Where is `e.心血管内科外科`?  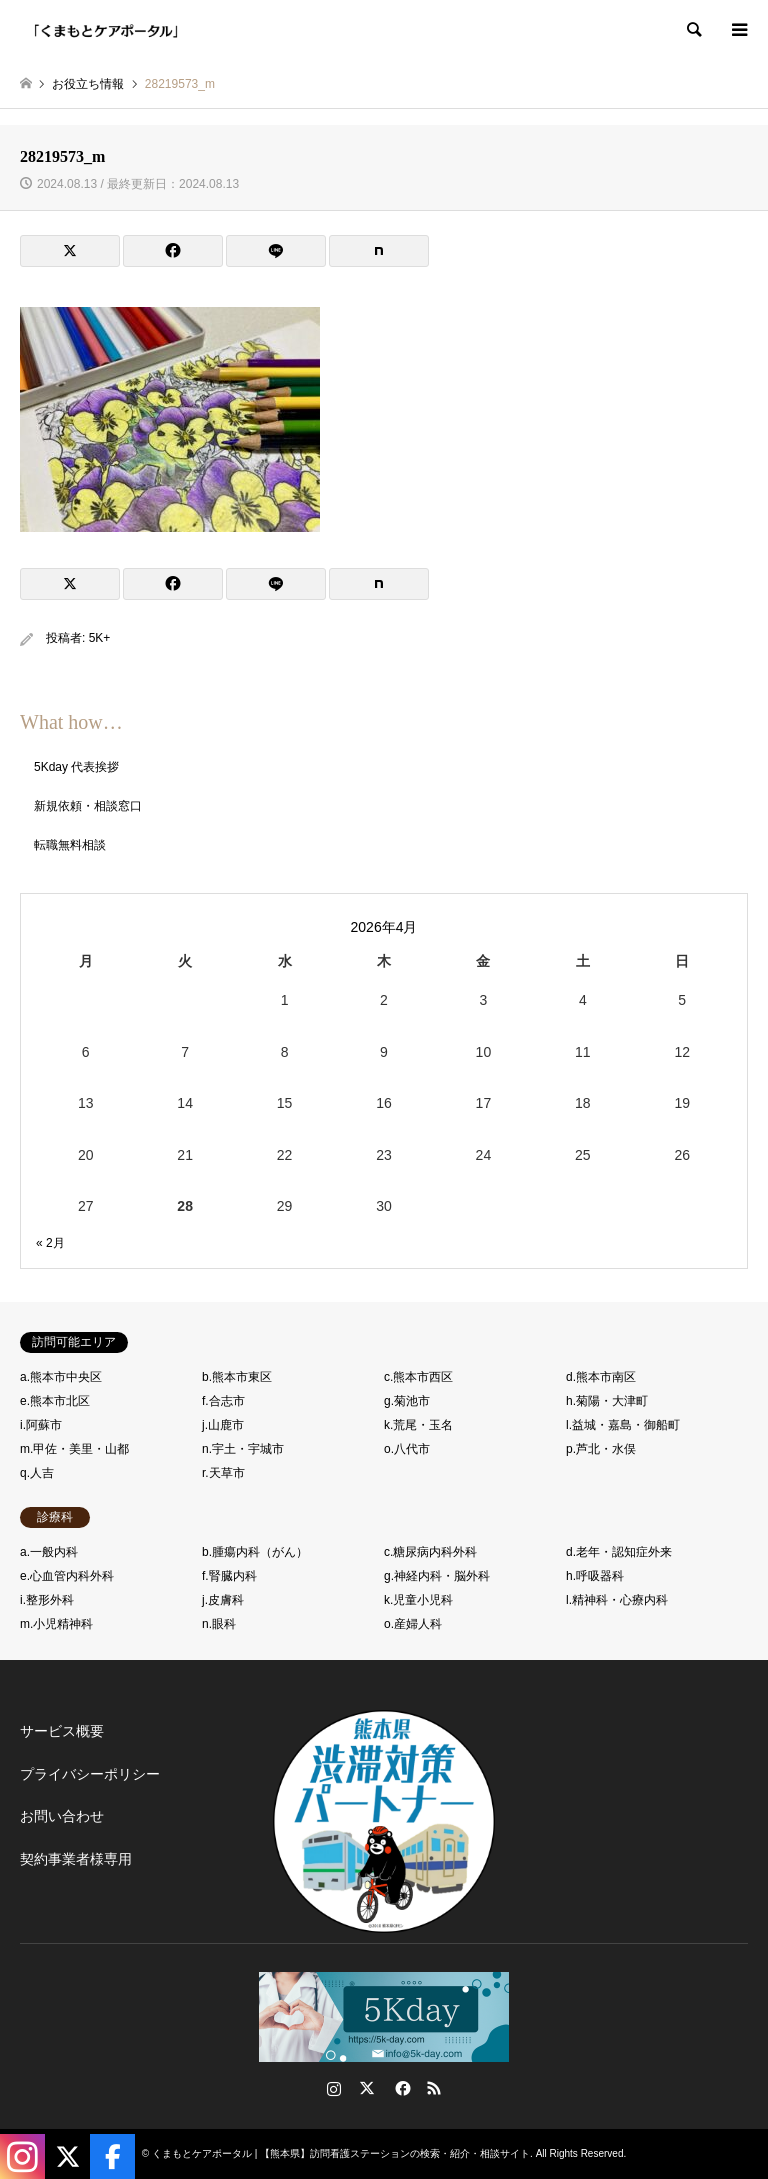 e.心血管内科外科 is located at coordinates (67, 1576).